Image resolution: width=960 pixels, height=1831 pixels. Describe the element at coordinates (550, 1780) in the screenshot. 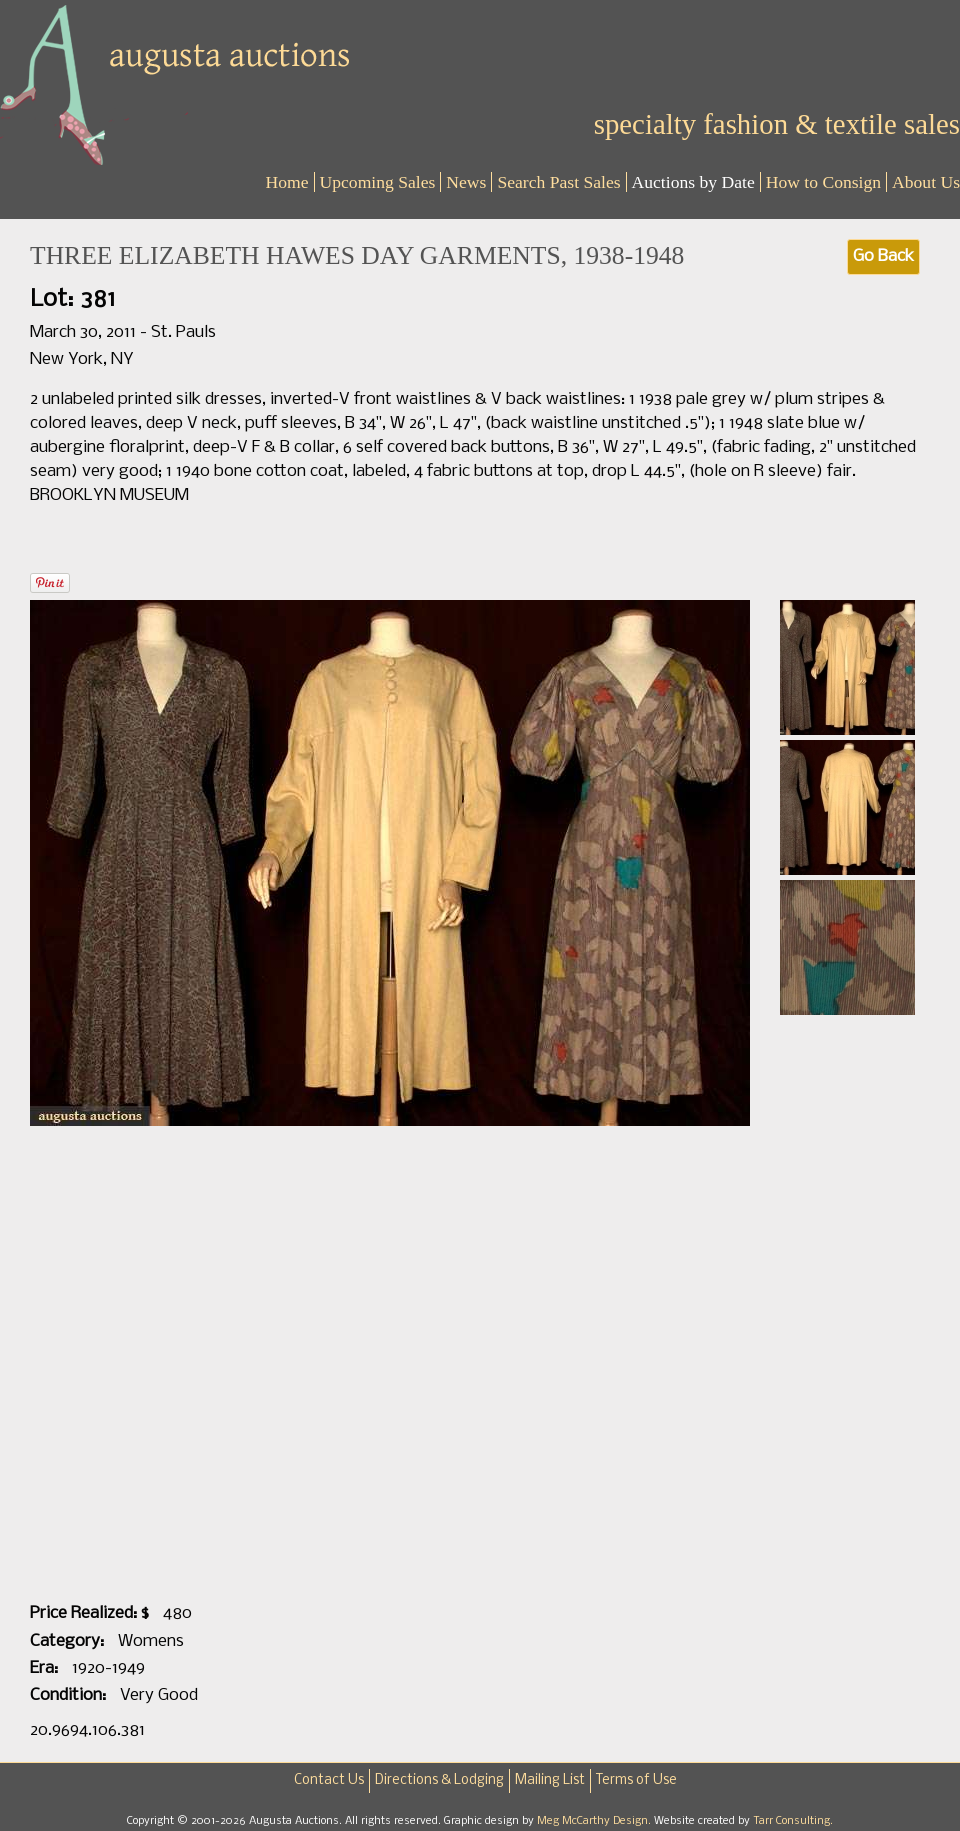

I see `Mailing List` at that location.